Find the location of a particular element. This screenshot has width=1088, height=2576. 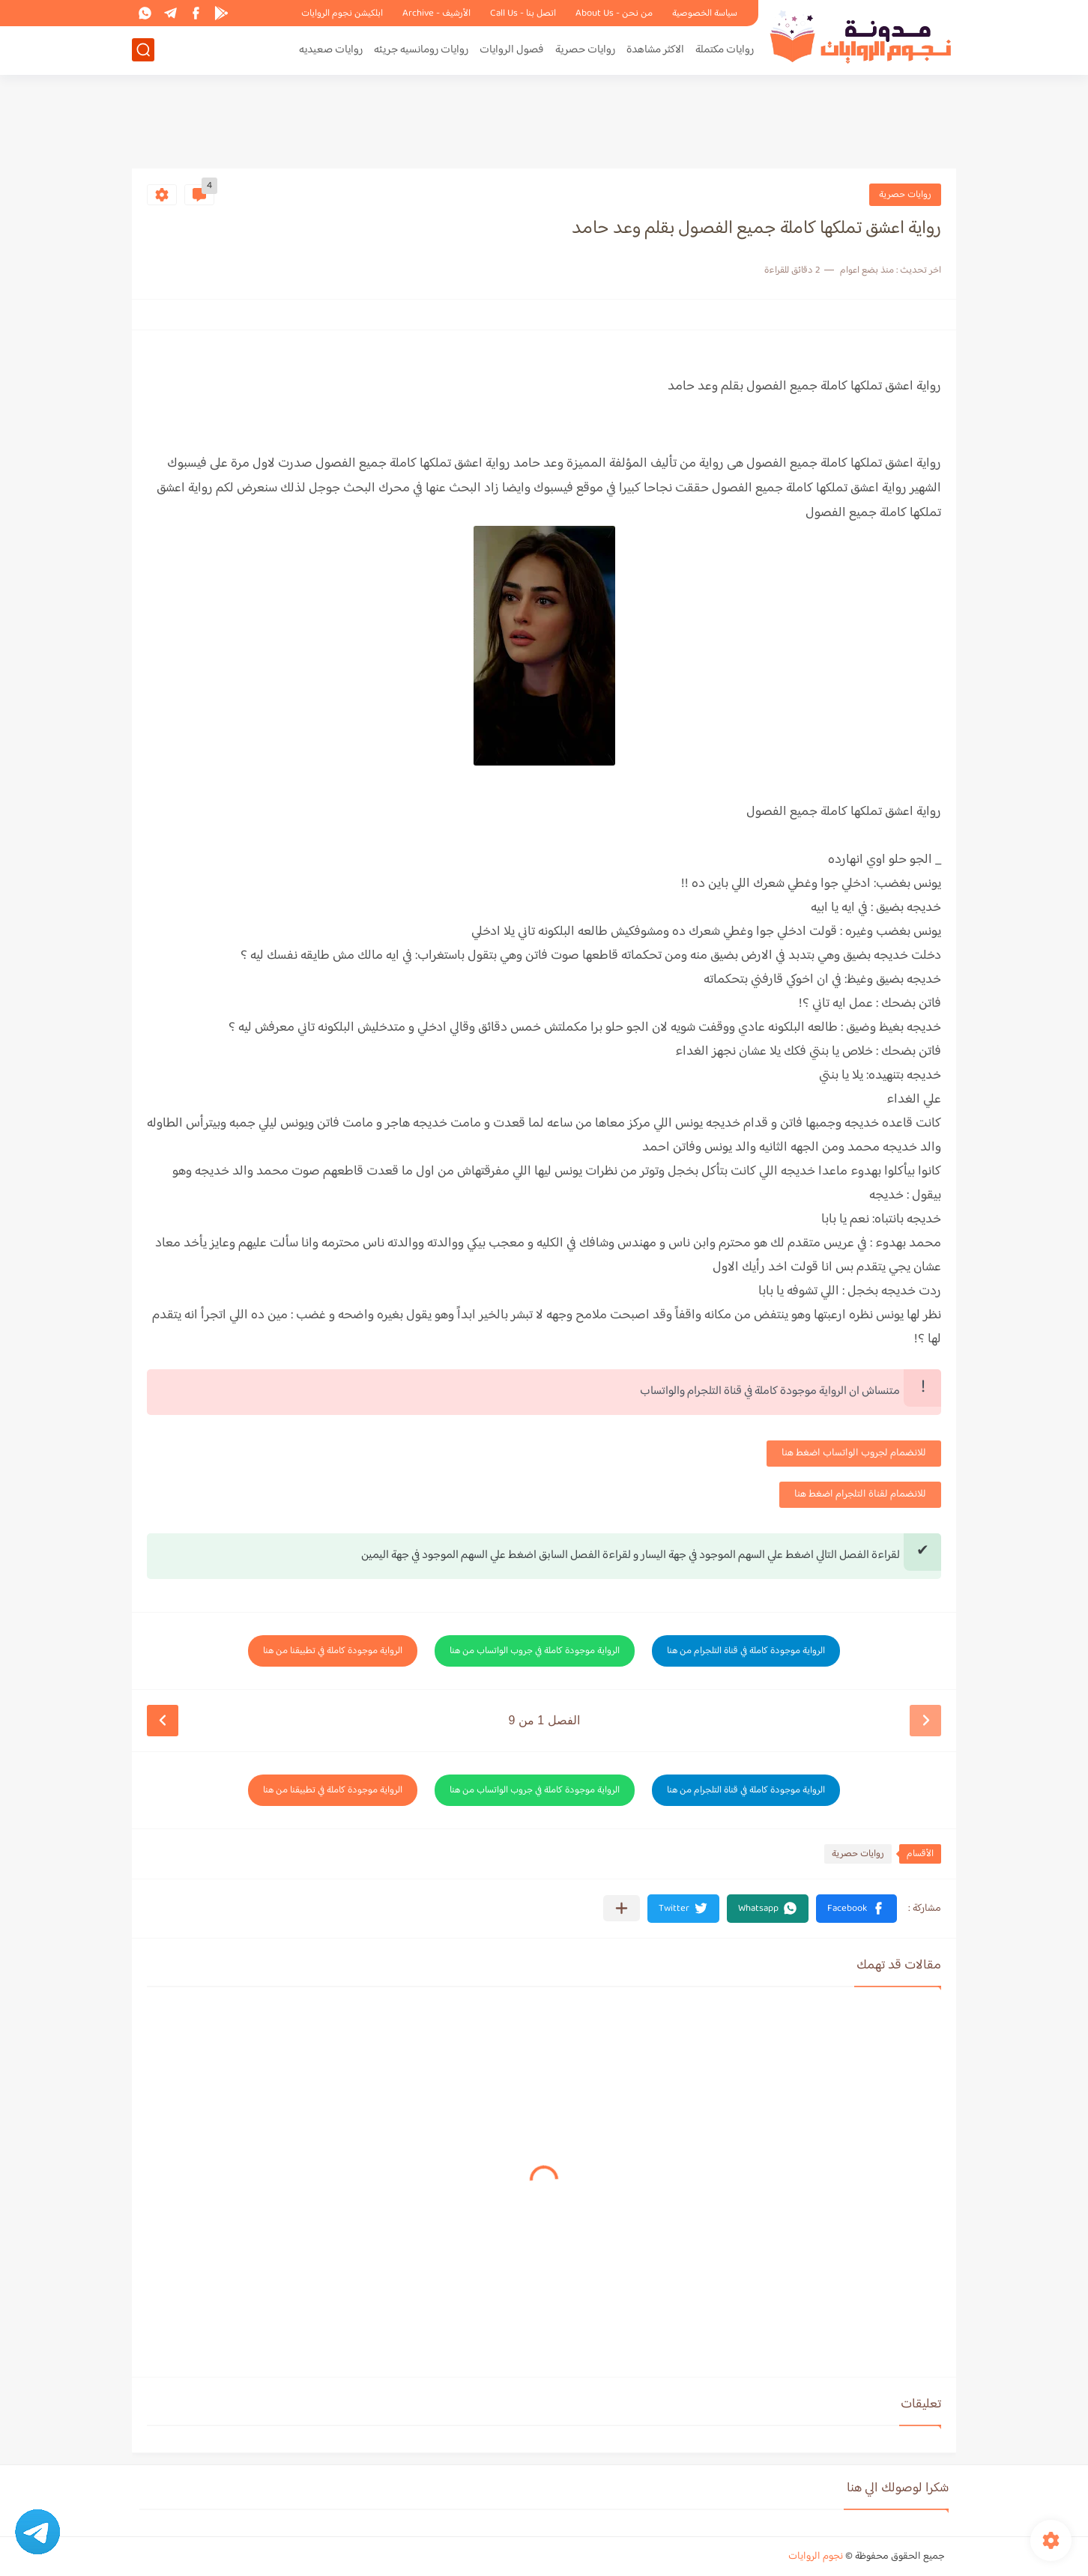

للانضمام لقناة التلجرام اضغط هنا is located at coordinates (860, 1494).